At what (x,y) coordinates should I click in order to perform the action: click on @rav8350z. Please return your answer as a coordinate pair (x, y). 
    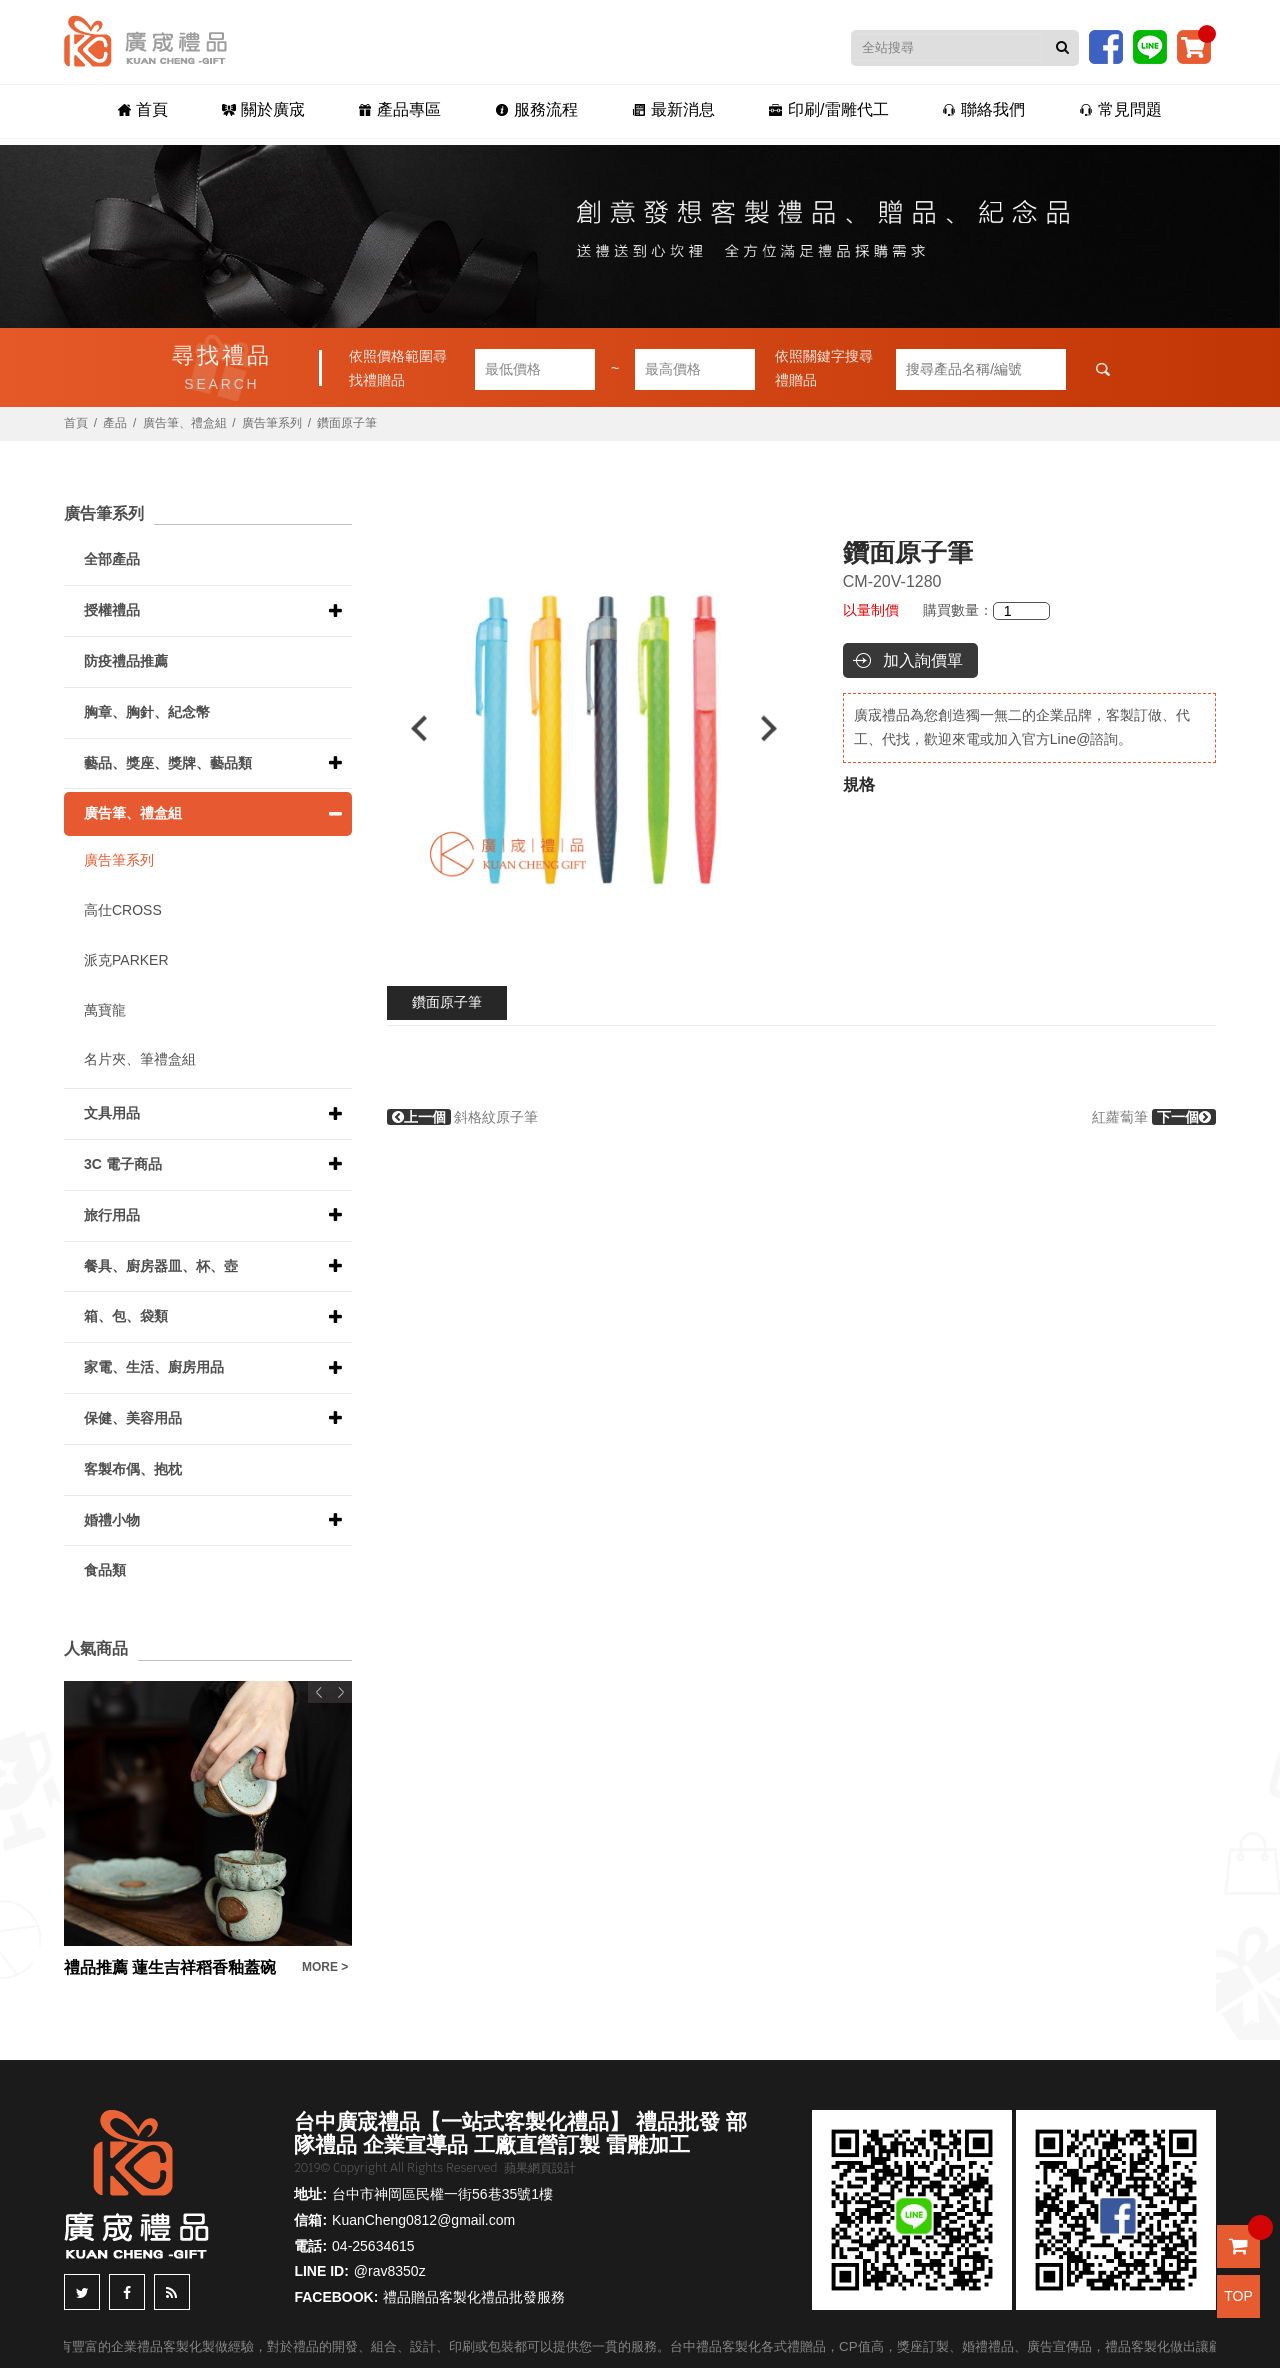
    Looking at the image, I should click on (390, 2271).